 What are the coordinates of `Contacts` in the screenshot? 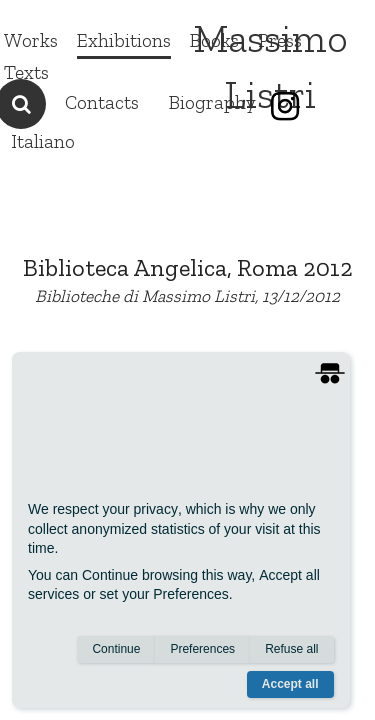 It's located at (102, 102).